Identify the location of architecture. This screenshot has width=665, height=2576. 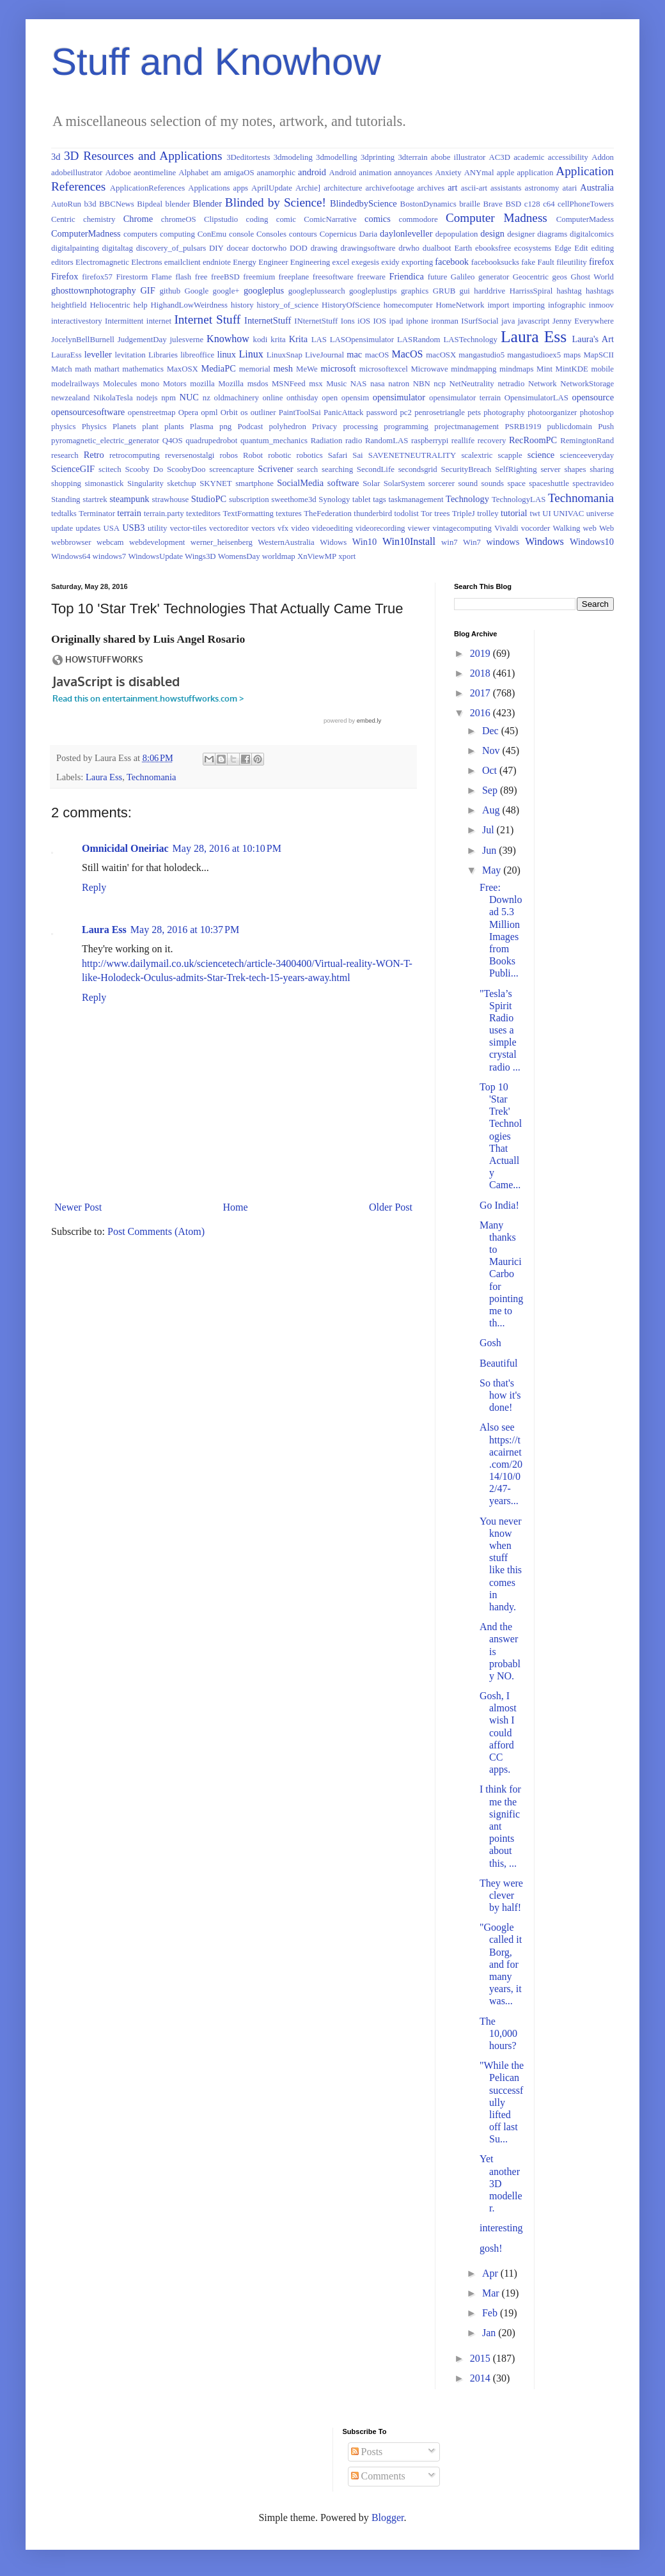
(343, 188).